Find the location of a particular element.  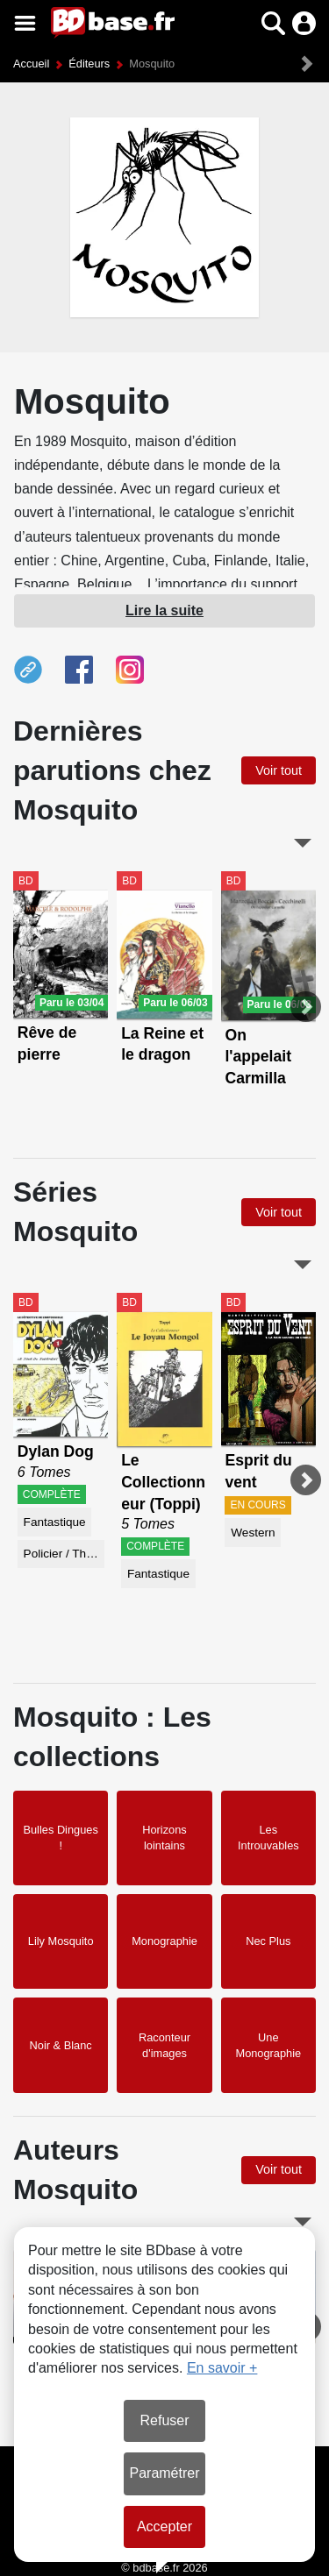

Western is located at coordinates (253, 1532).